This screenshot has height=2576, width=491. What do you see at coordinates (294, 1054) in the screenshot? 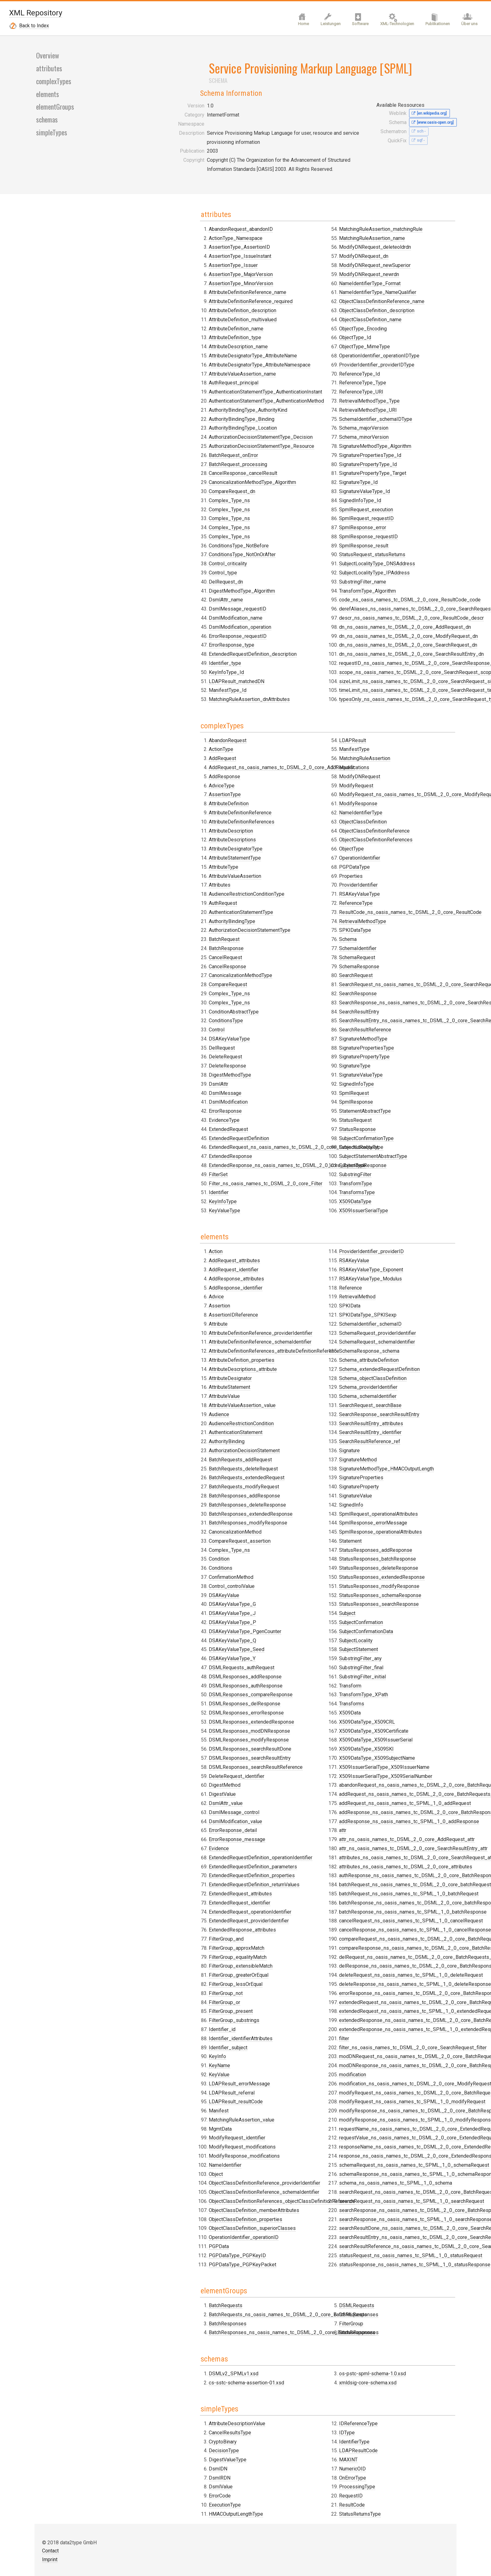
I see `ObjectClassDefinitionReferences` at bounding box center [294, 1054].